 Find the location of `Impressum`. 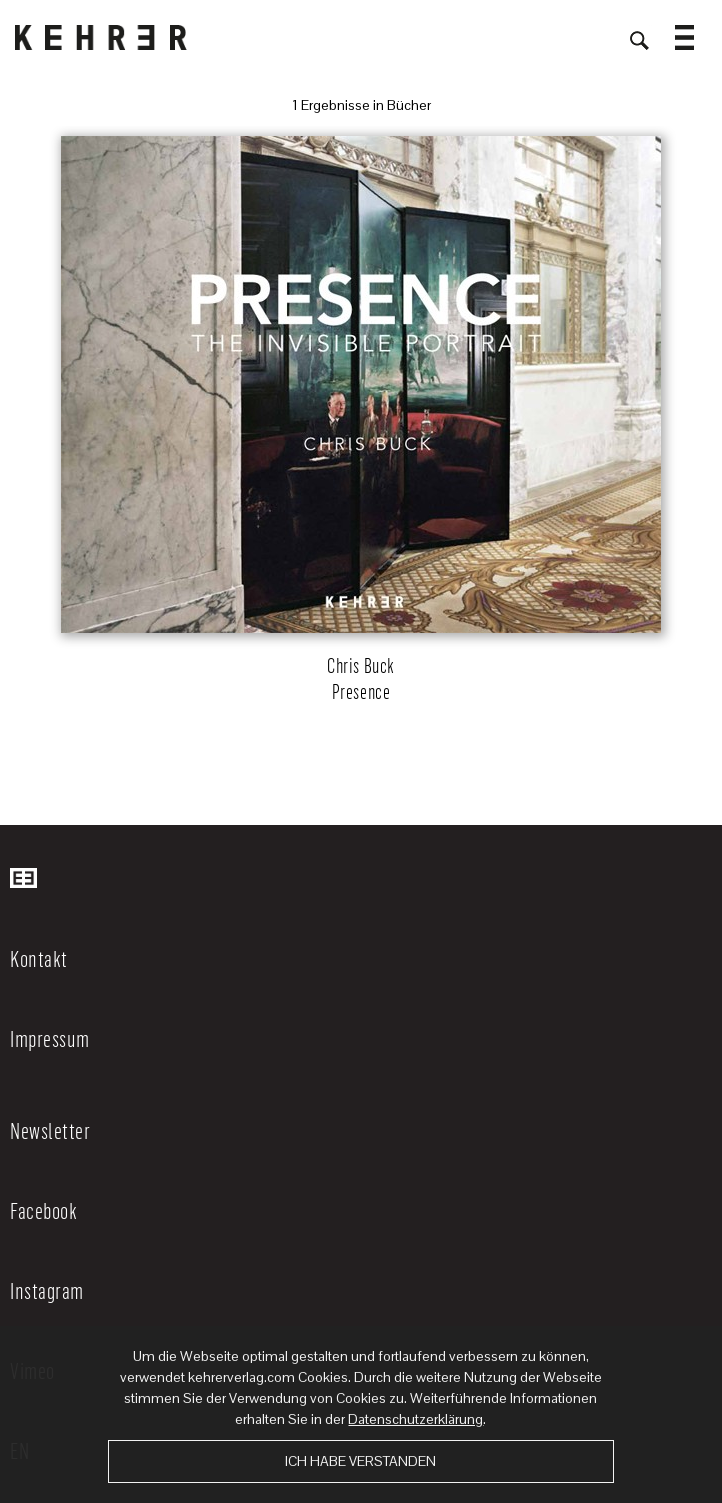

Impressum is located at coordinates (50, 1038).